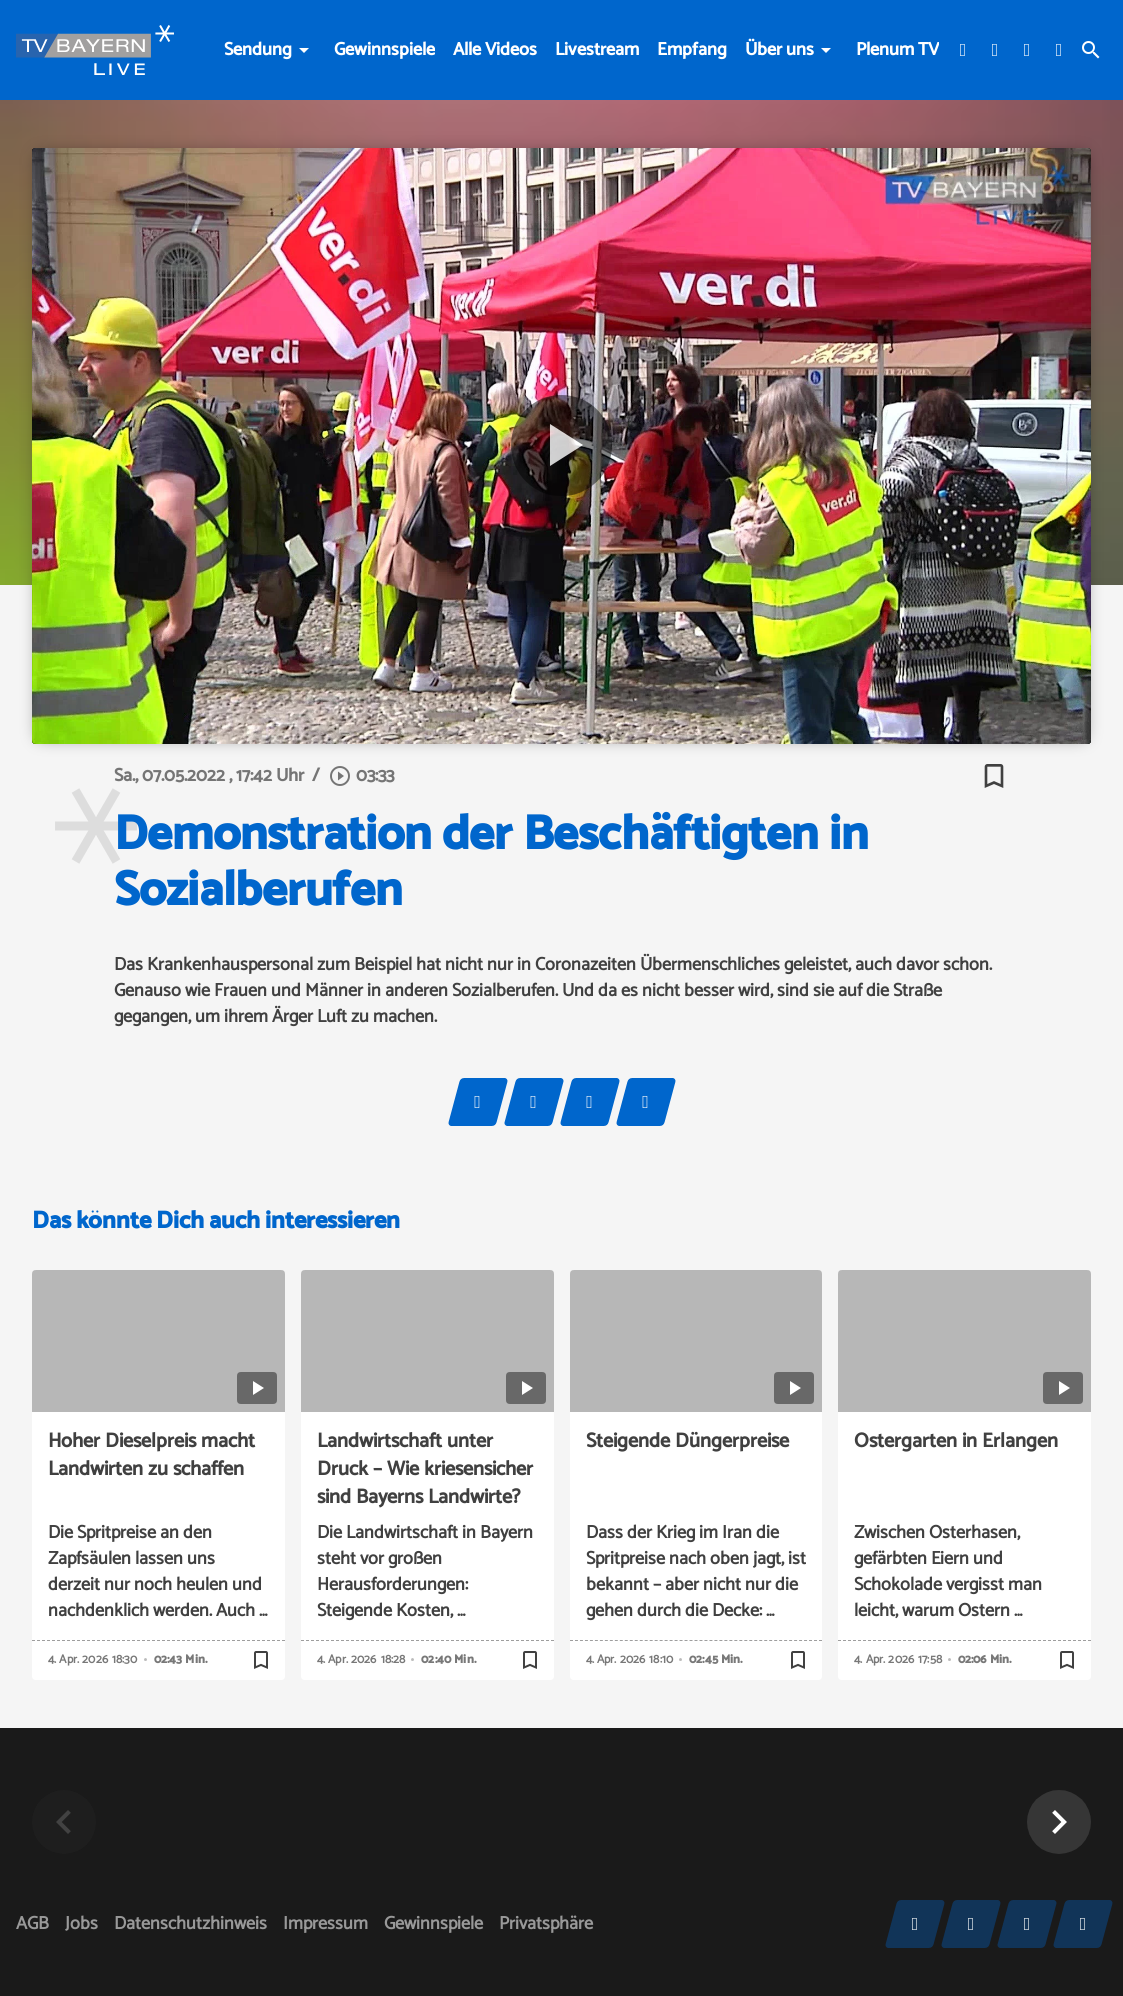 The width and height of the screenshot is (1123, 1996). Describe the element at coordinates (258, 50) in the screenshot. I see `Sendung` at that location.